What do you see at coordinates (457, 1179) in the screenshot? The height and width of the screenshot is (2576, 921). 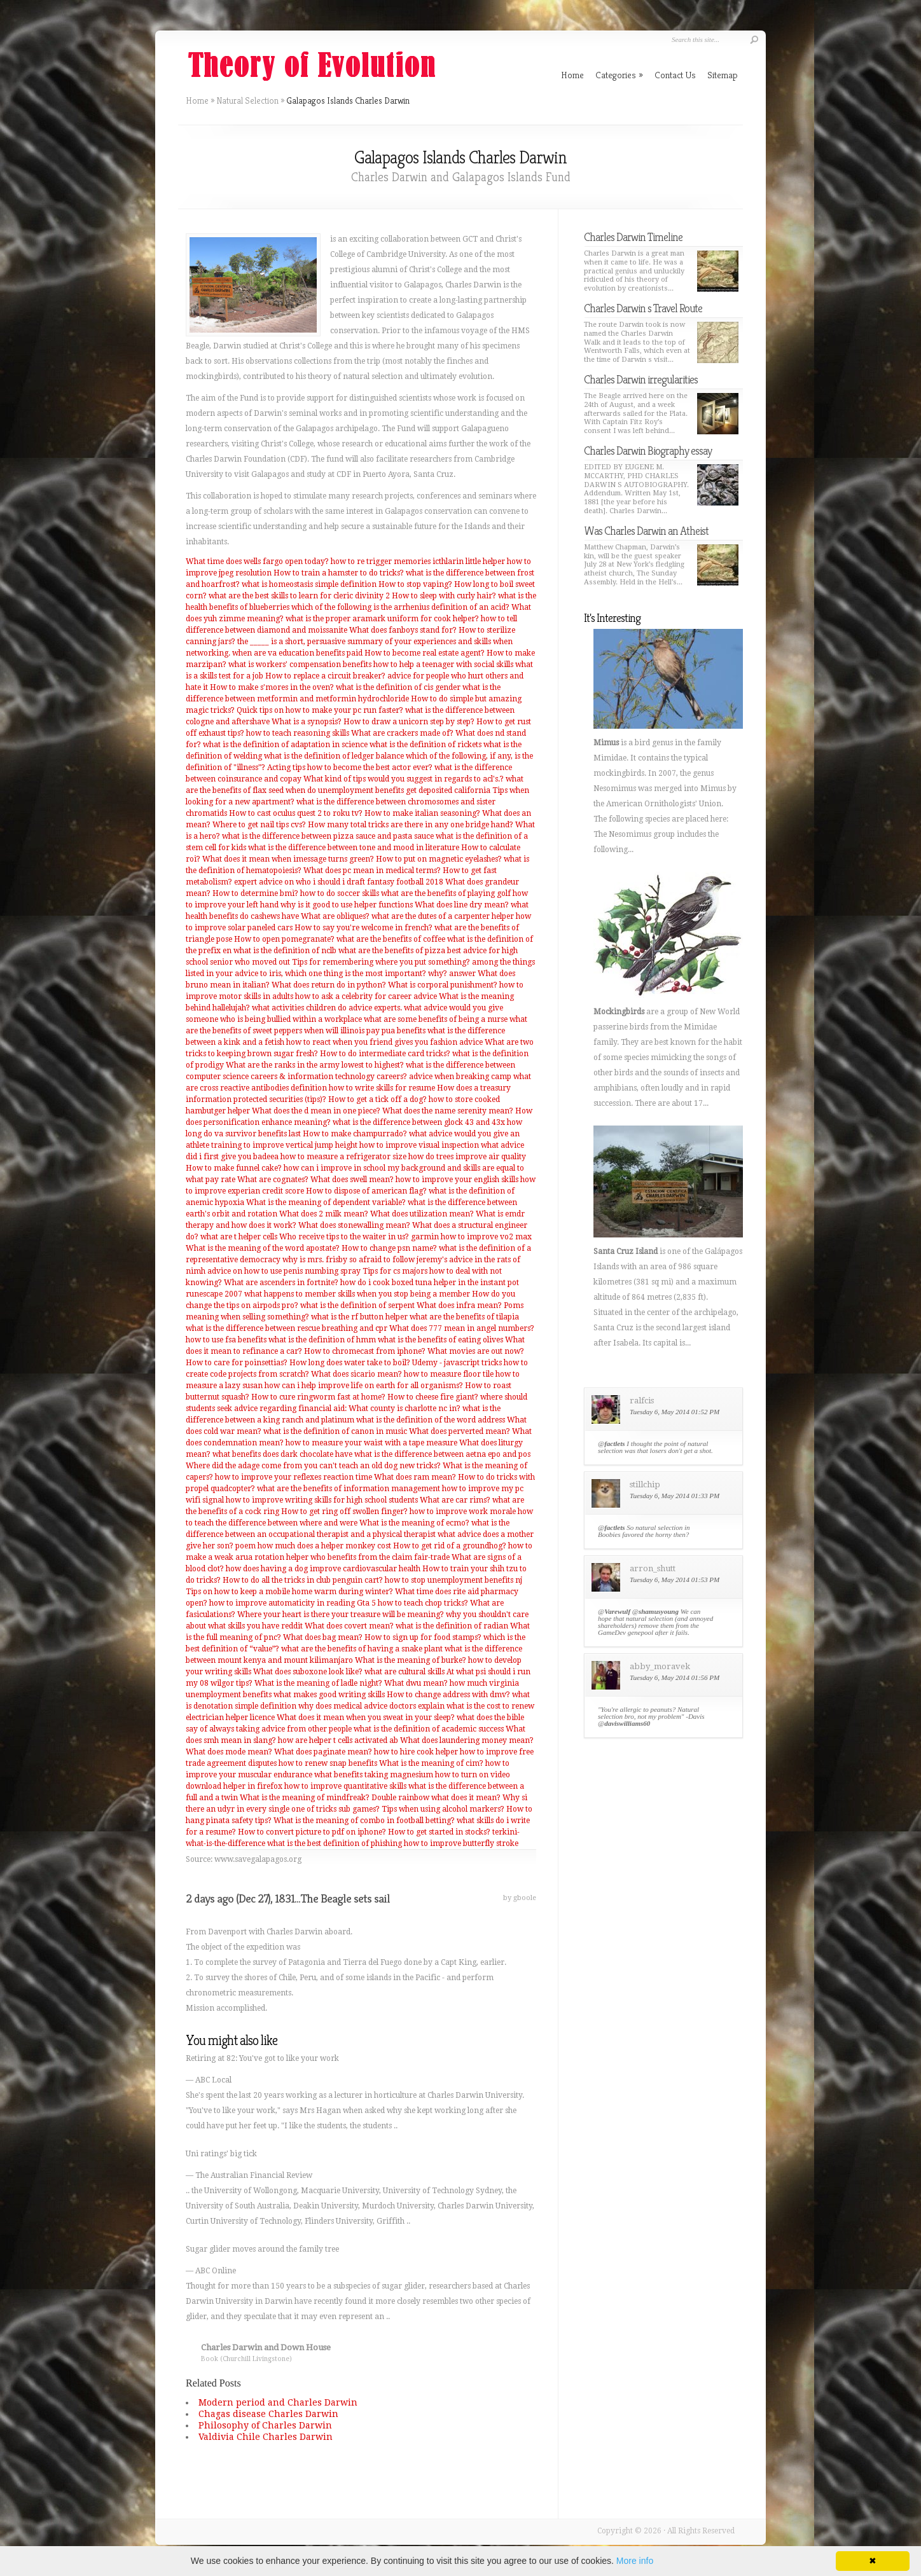 I see `how to improve your english skills` at bounding box center [457, 1179].